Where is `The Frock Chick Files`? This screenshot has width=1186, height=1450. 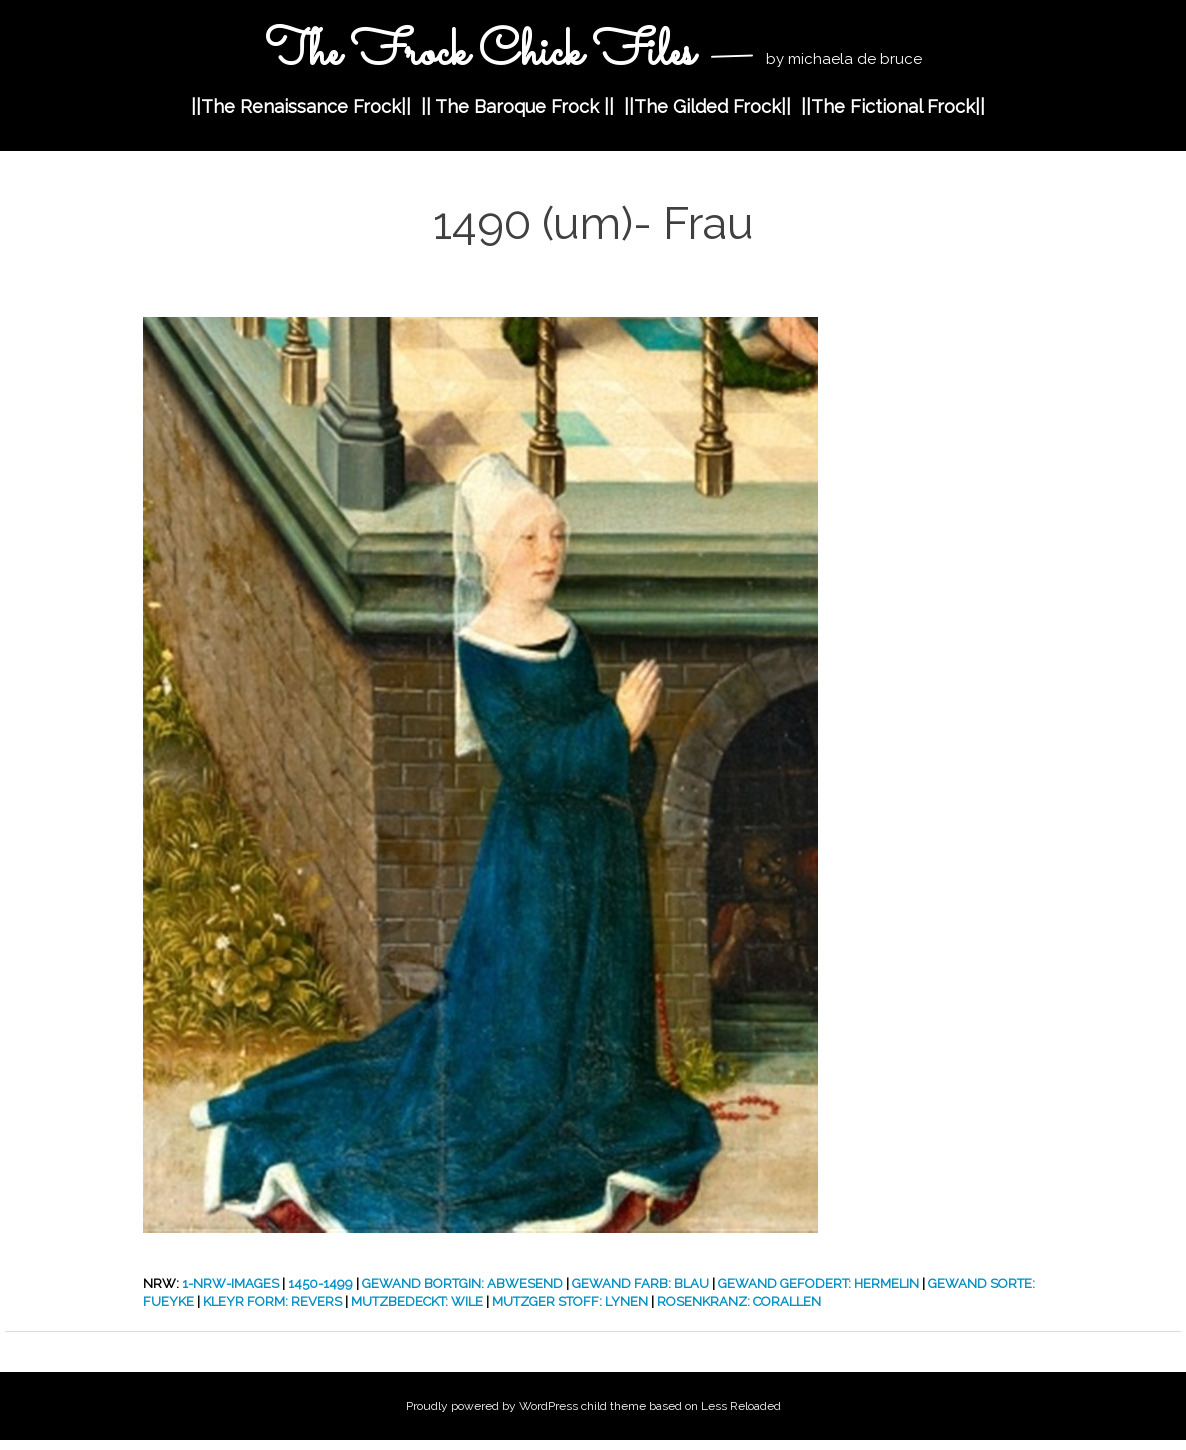
The Frock Chick Files is located at coordinates (485, 53).